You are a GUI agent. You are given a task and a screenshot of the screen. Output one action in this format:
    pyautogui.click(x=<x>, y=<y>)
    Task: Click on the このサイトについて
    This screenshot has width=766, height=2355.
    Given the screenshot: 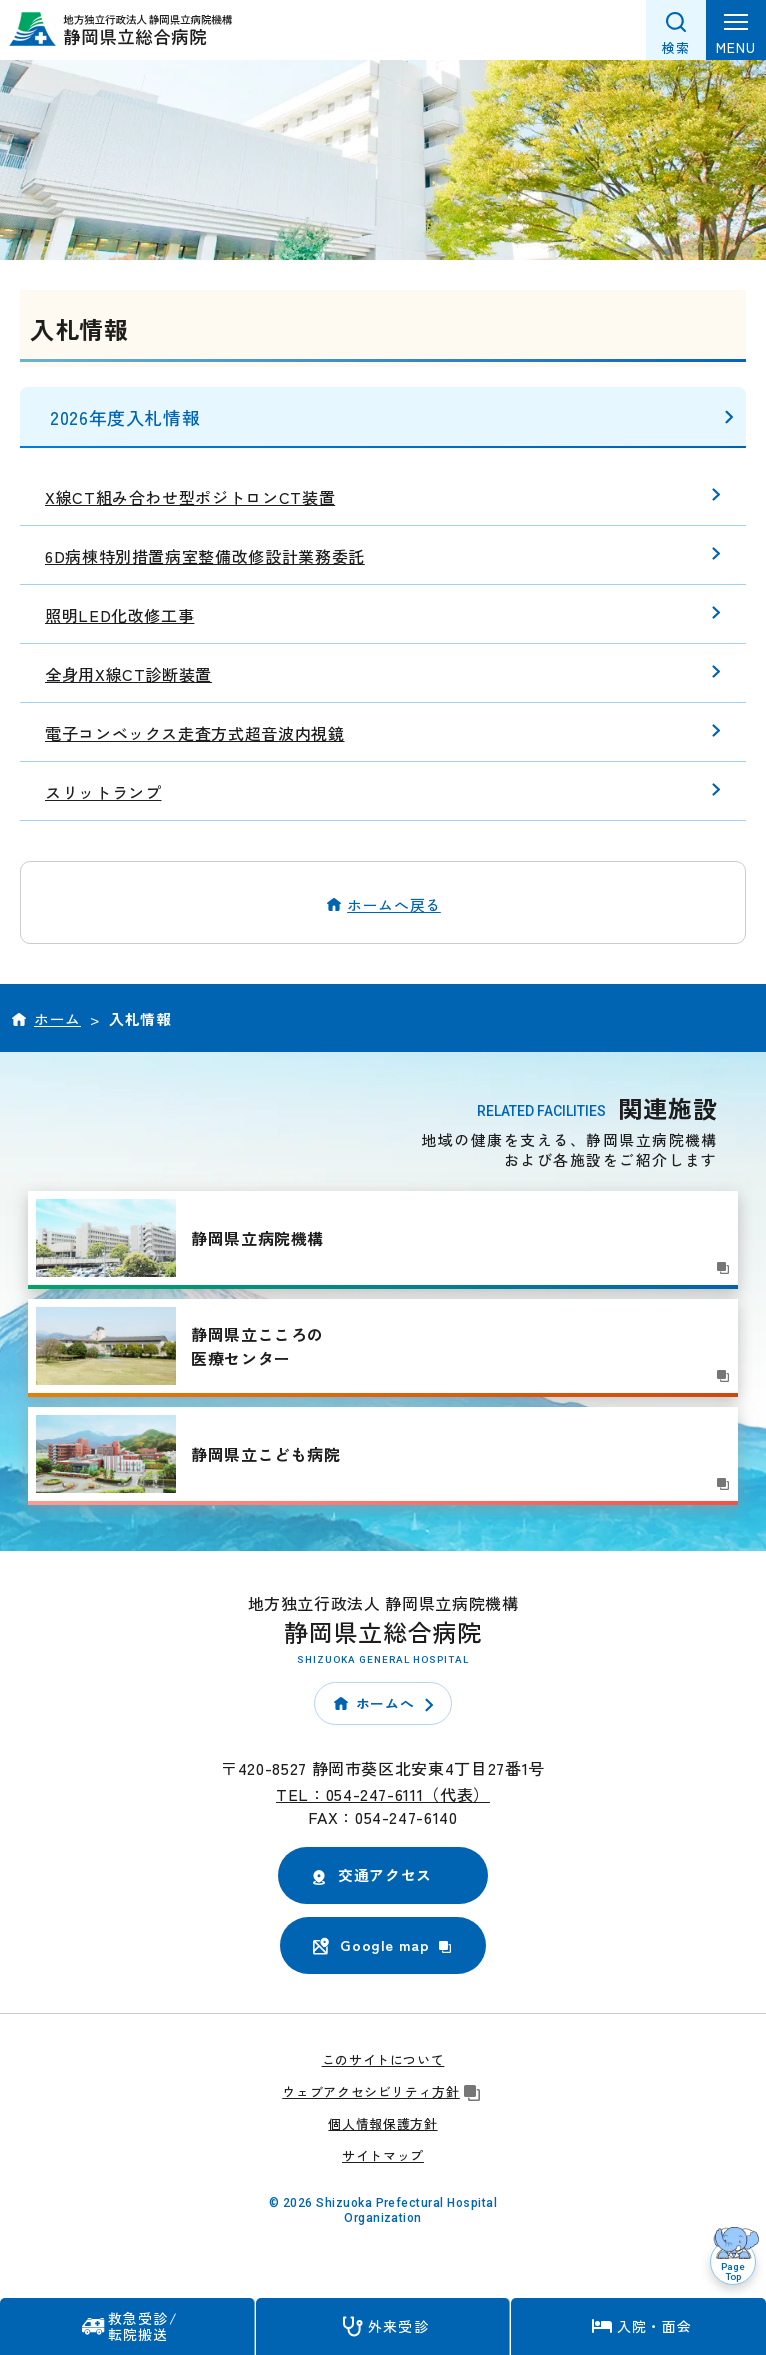 What is the action you would take?
    pyautogui.click(x=383, y=2059)
    